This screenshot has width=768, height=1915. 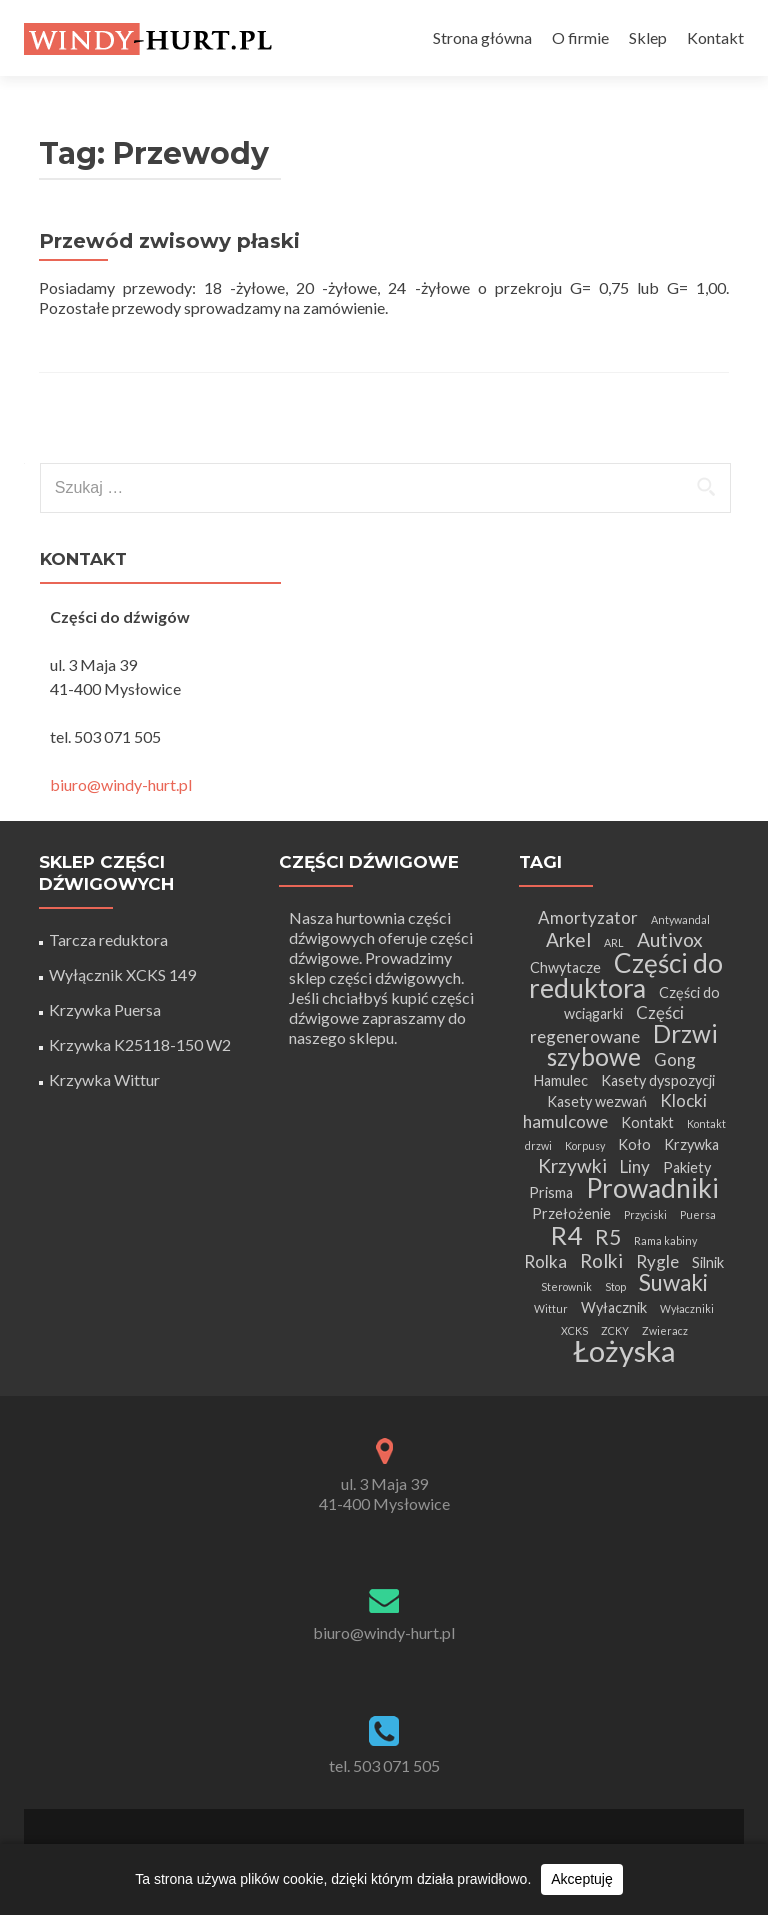 What do you see at coordinates (597, 1101) in the screenshot?
I see `Kasety wezwań [Kasety wezwań (2 elementy)]` at bounding box center [597, 1101].